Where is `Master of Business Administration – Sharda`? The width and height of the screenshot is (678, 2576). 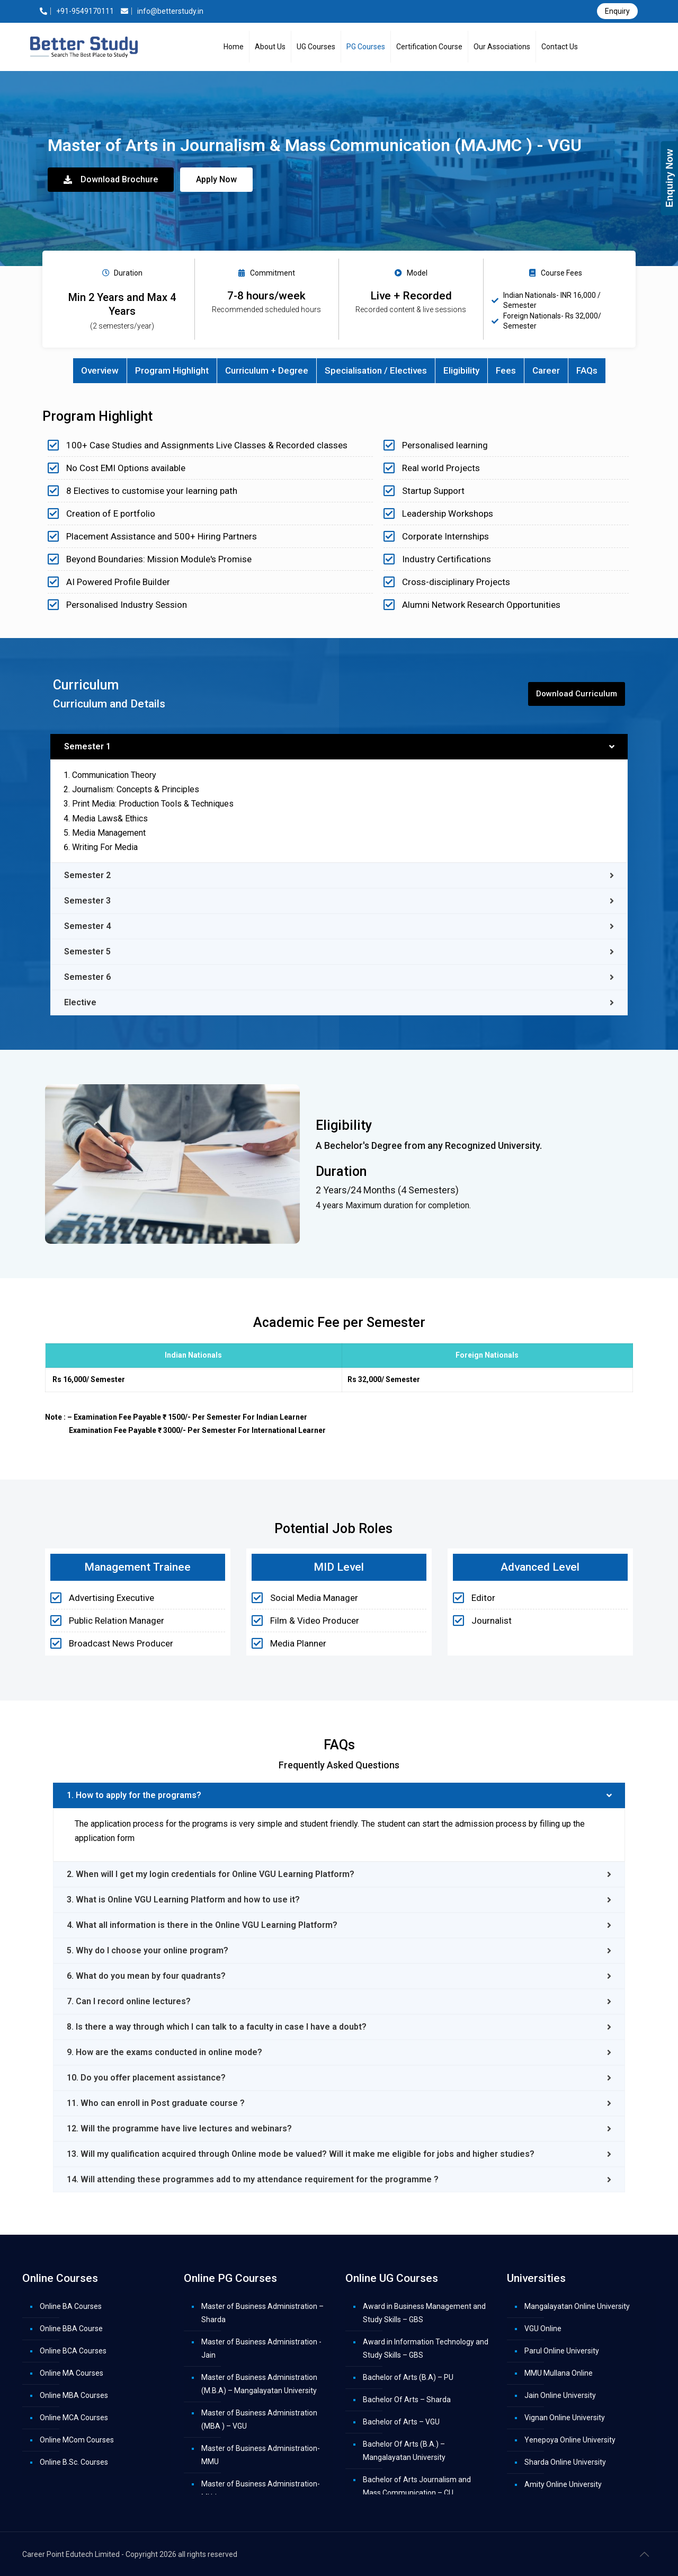 Master of Business Administration – Sharda is located at coordinates (262, 2313).